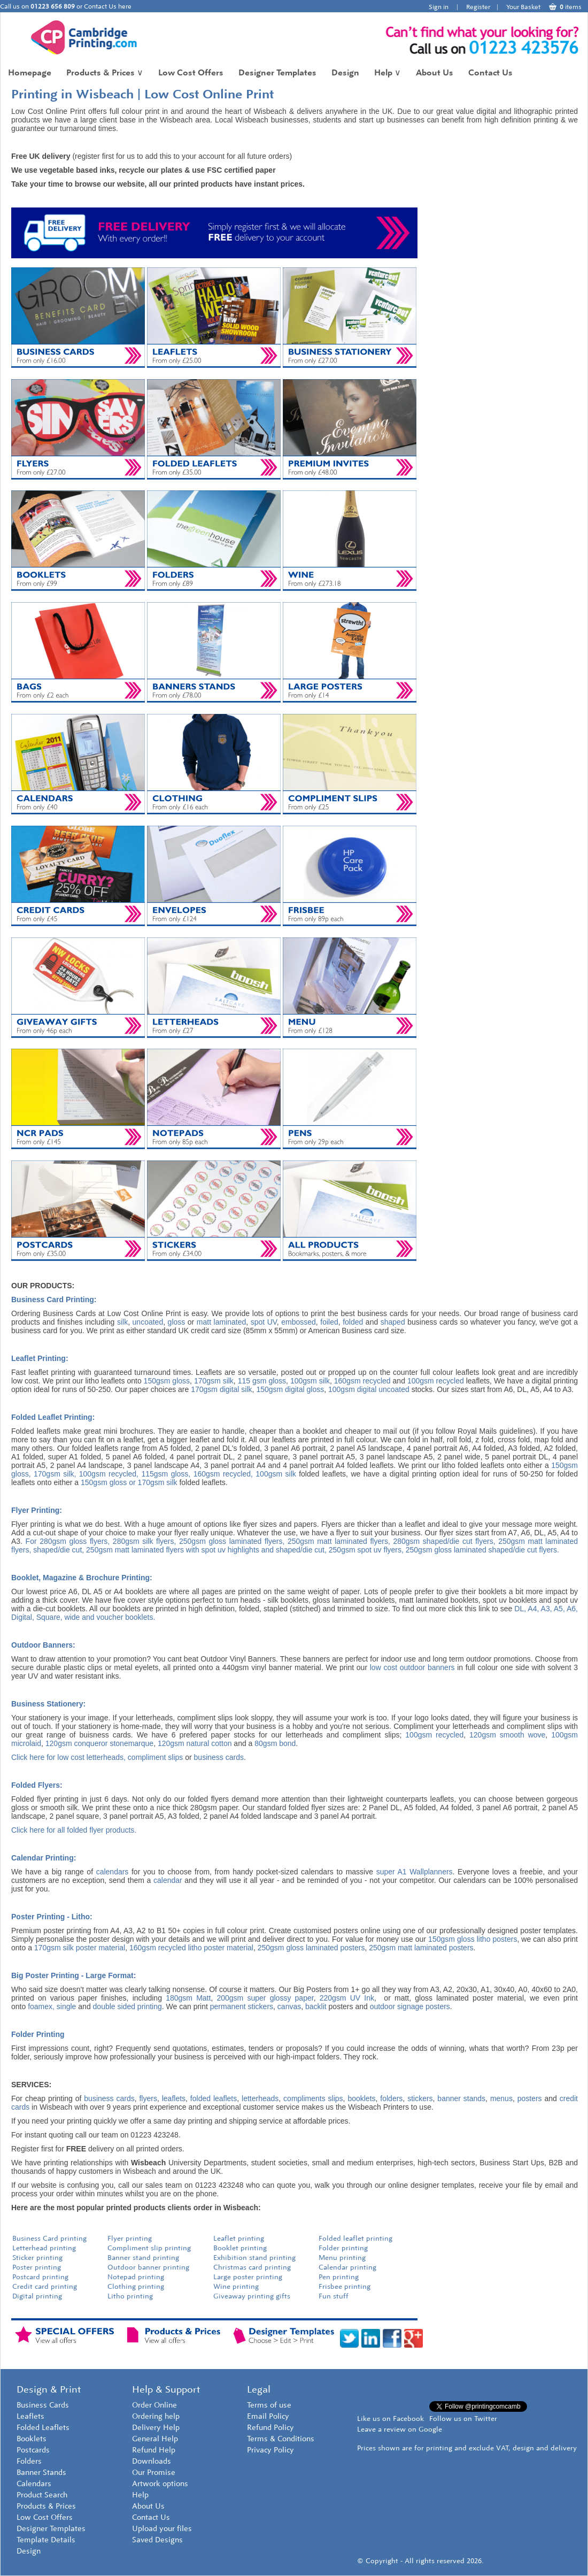 The height and width of the screenshot is (2576, 588). What do you see at coordinates (104, 72) in the screenshot?
I see `Products & Prices` at bounding box center [104, 72].